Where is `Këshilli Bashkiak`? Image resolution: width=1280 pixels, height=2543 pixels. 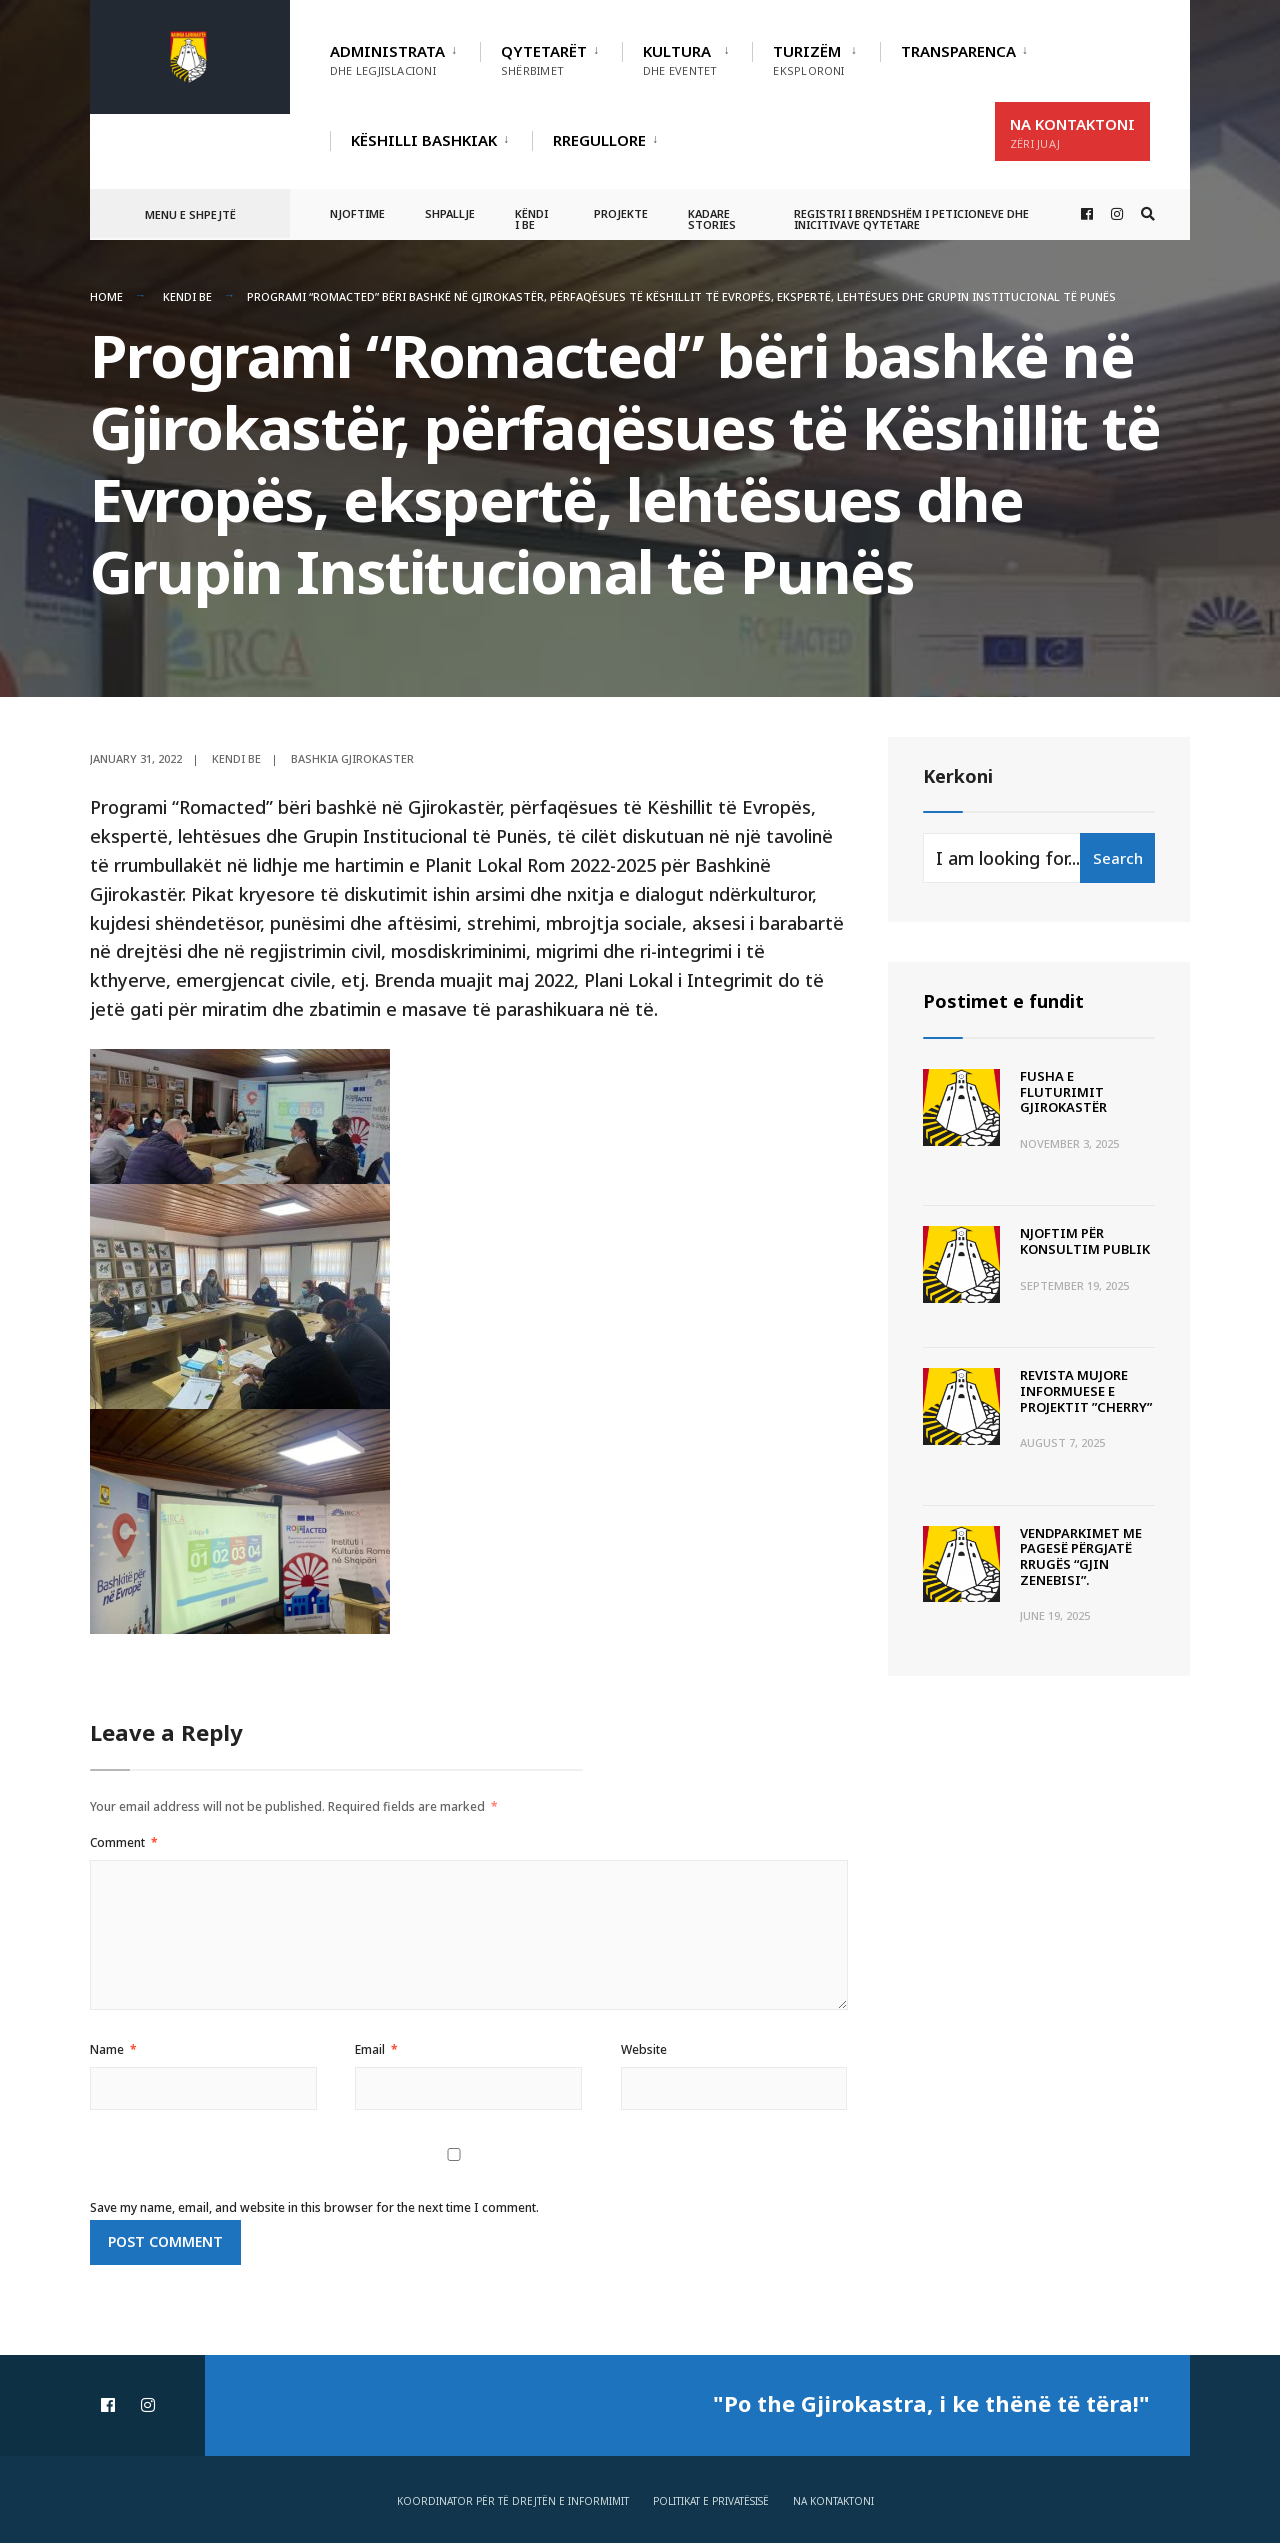
Këshilli Bashkiak is located at coordinates (424, 140).